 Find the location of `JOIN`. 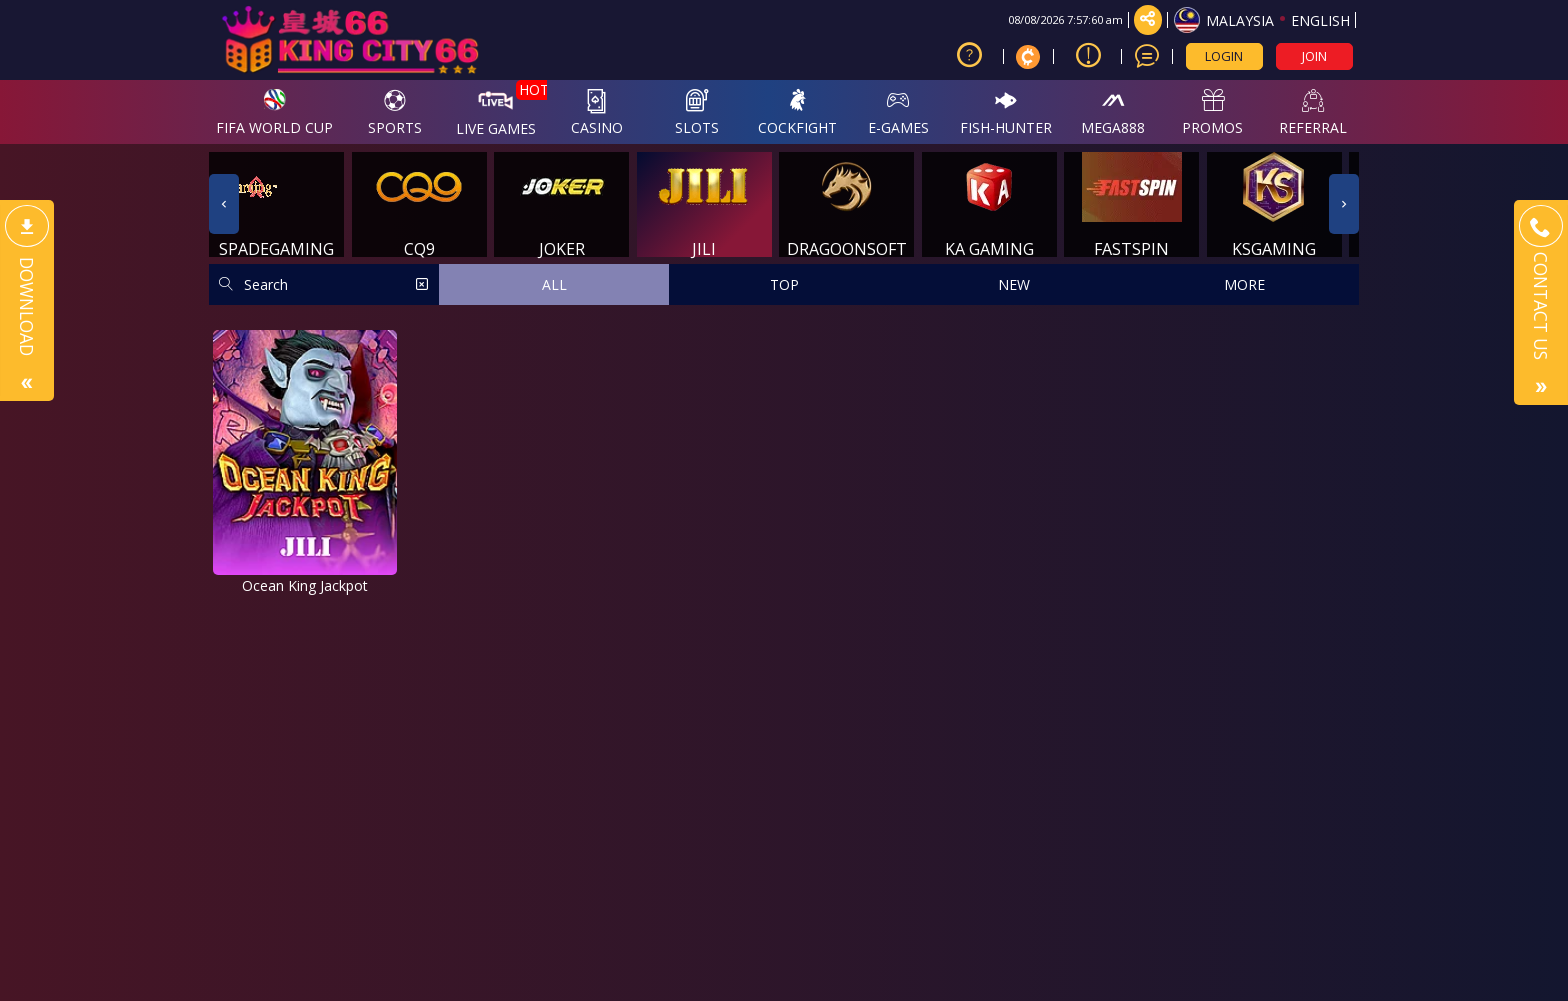

JOIN is located at coordinates (1314, 56).